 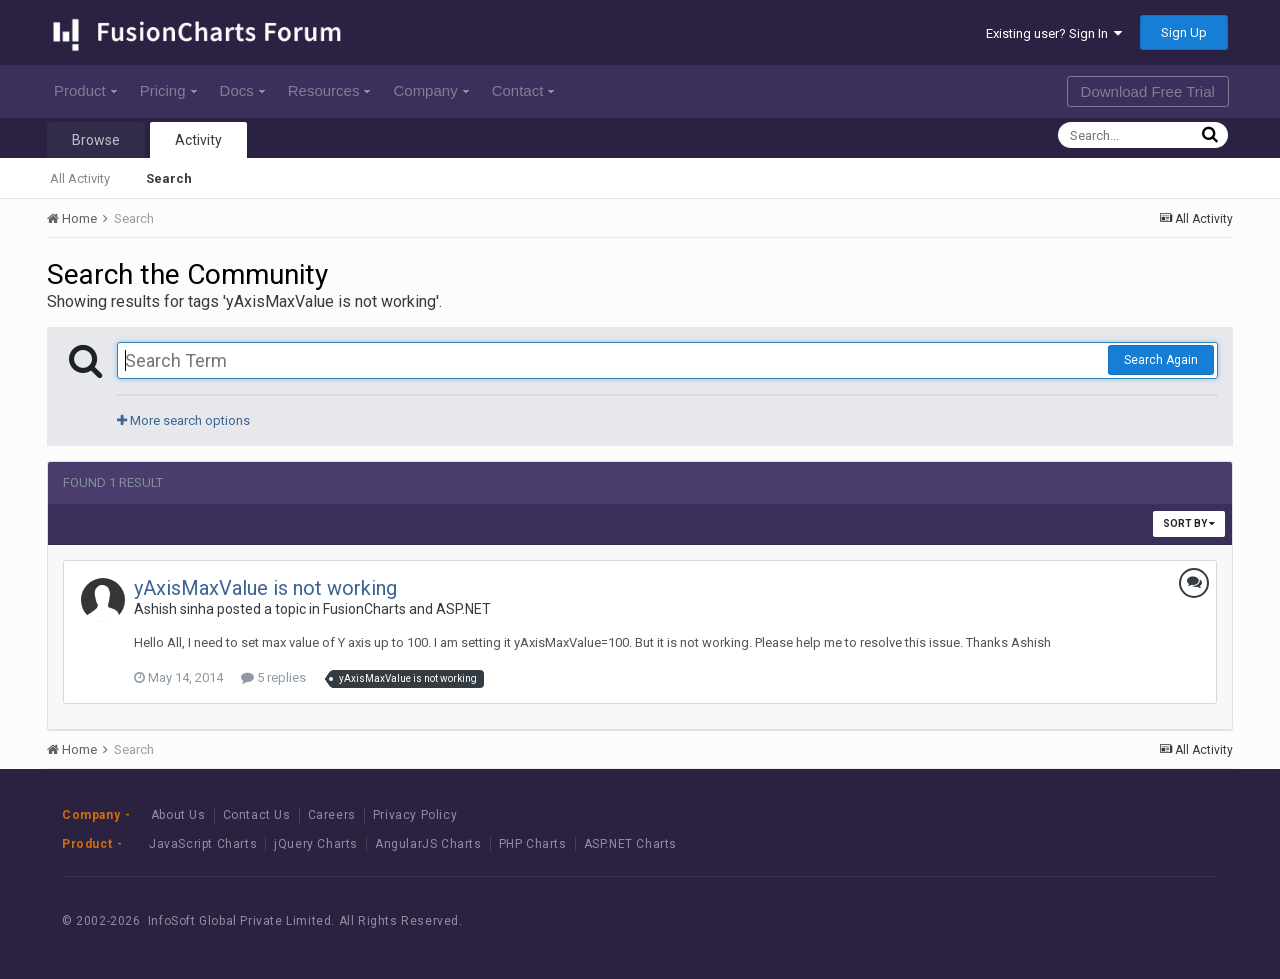 I want to click on Docs, so click(x=242, y=90).